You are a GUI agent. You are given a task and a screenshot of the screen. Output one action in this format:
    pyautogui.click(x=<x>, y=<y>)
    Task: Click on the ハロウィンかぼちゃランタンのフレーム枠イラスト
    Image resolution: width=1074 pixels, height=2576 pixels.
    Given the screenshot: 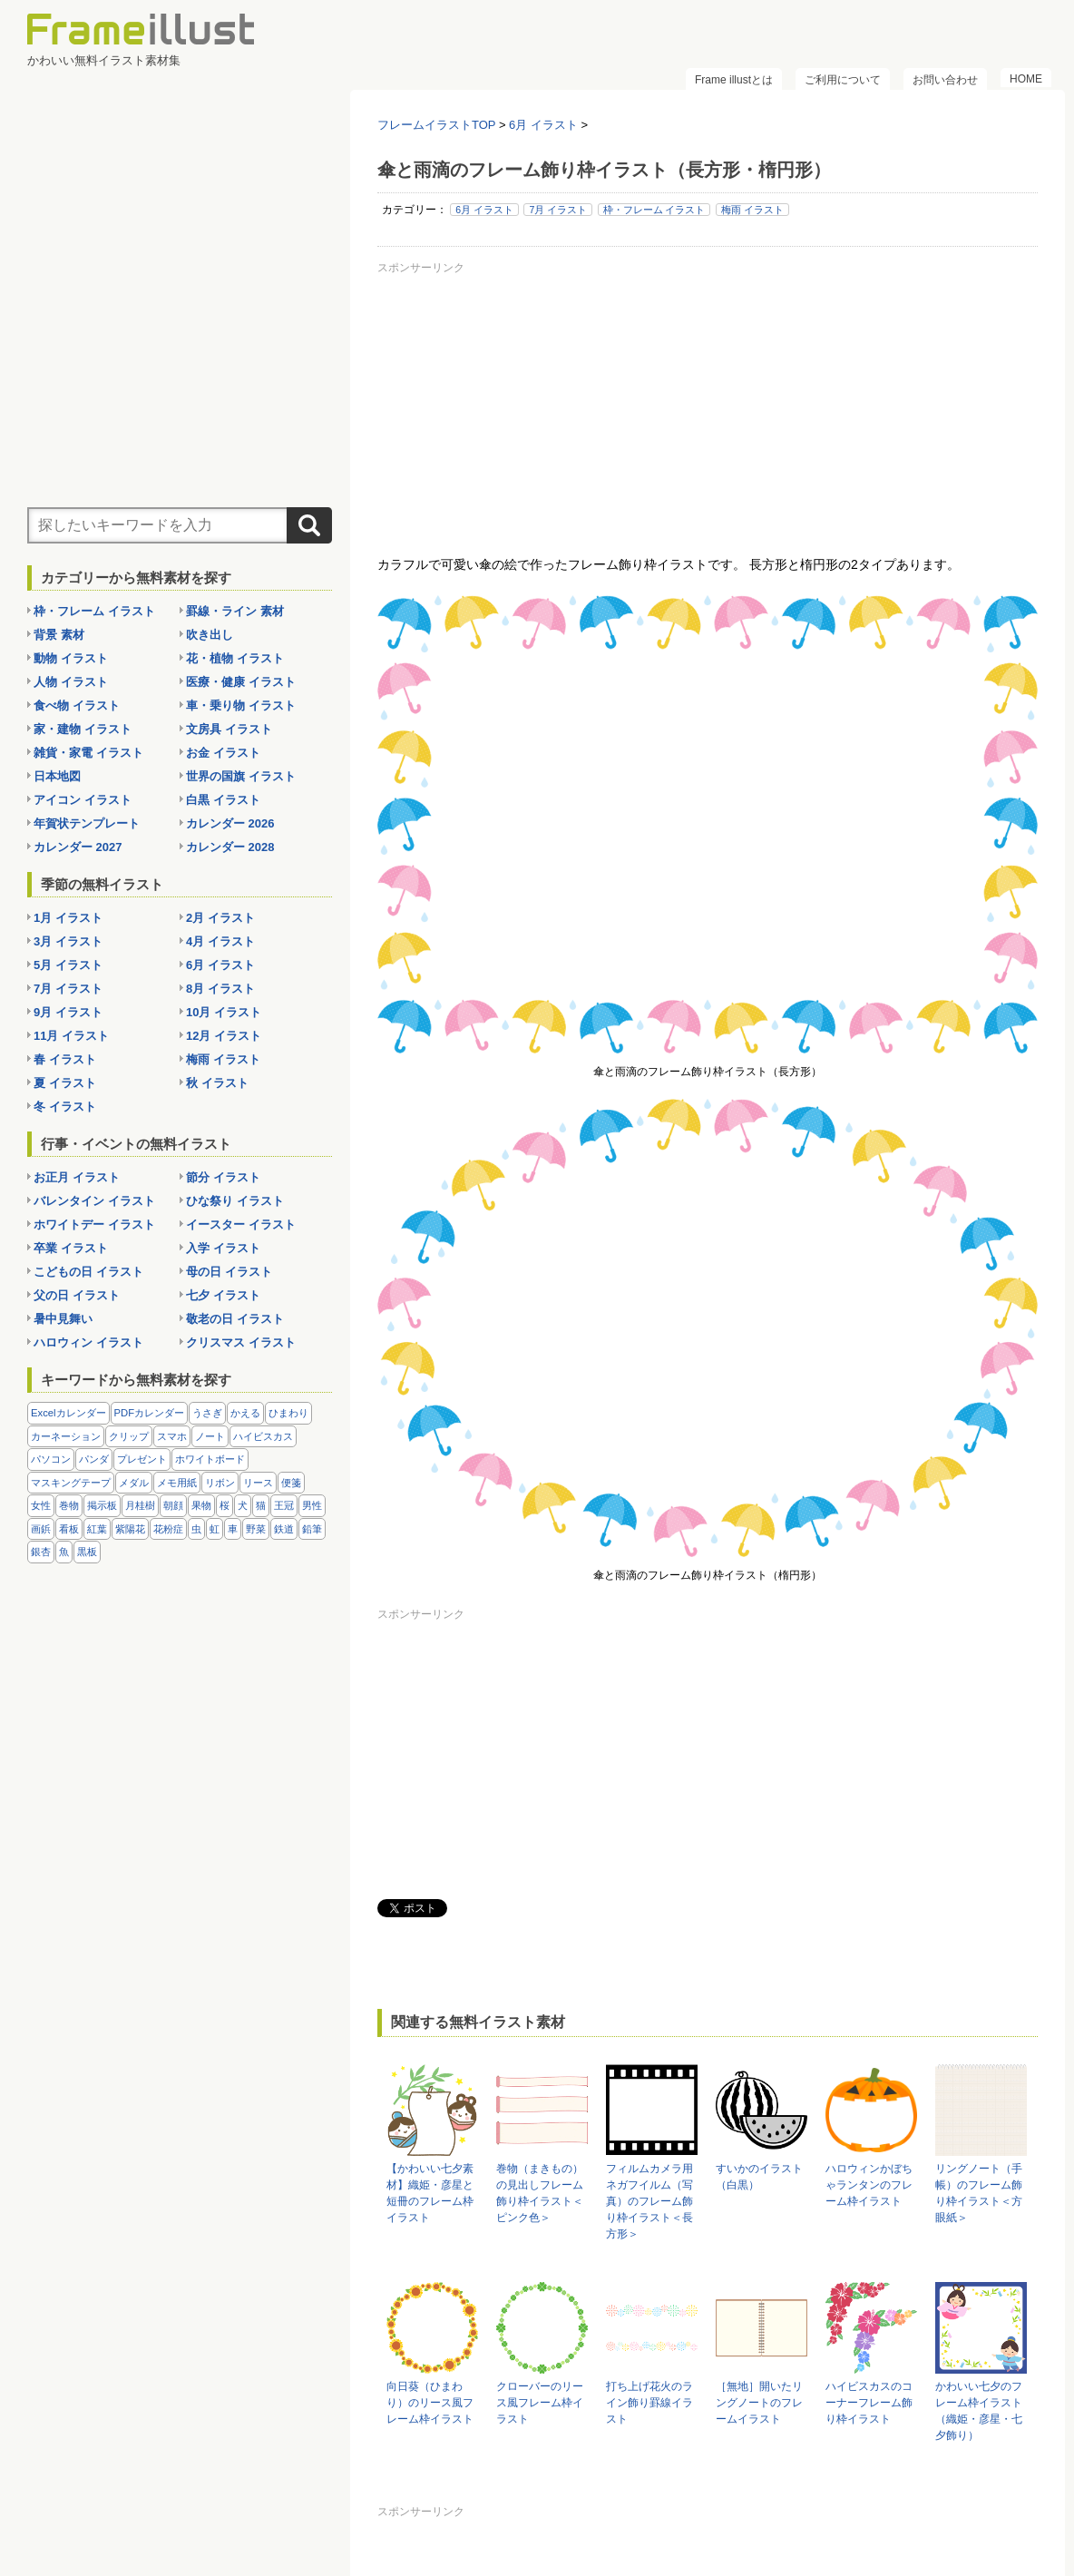 What is the action you would take?
    pyautogui.click(x=869, y=2185)
    